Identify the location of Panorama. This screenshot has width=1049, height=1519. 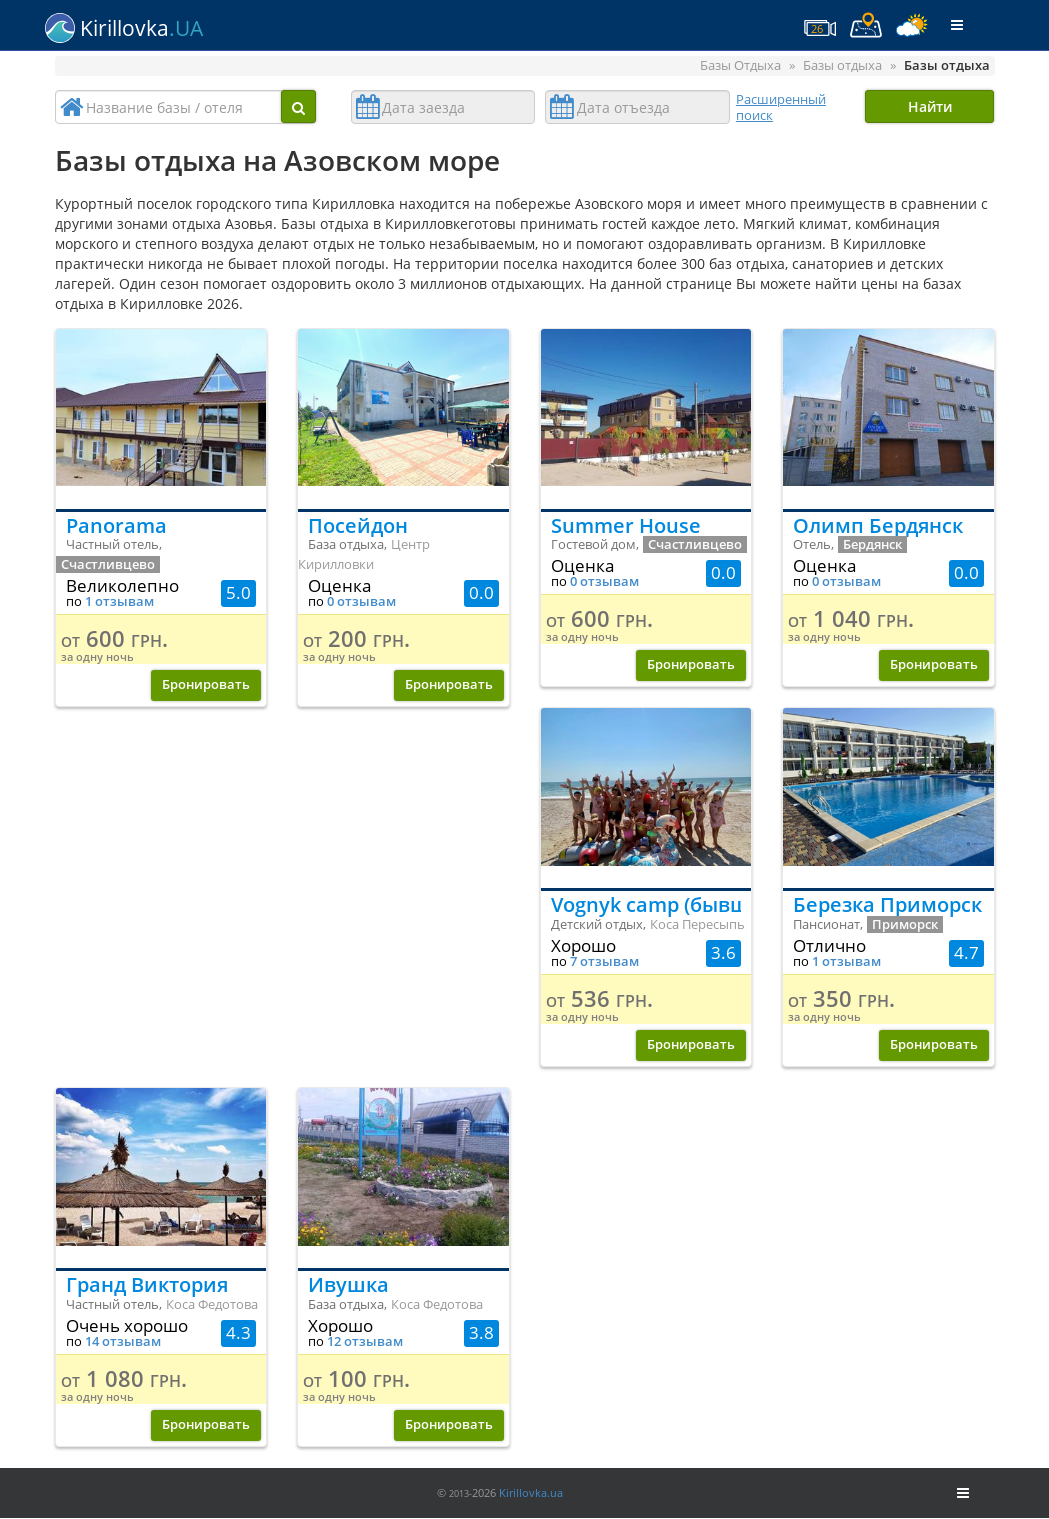
(116, 525).